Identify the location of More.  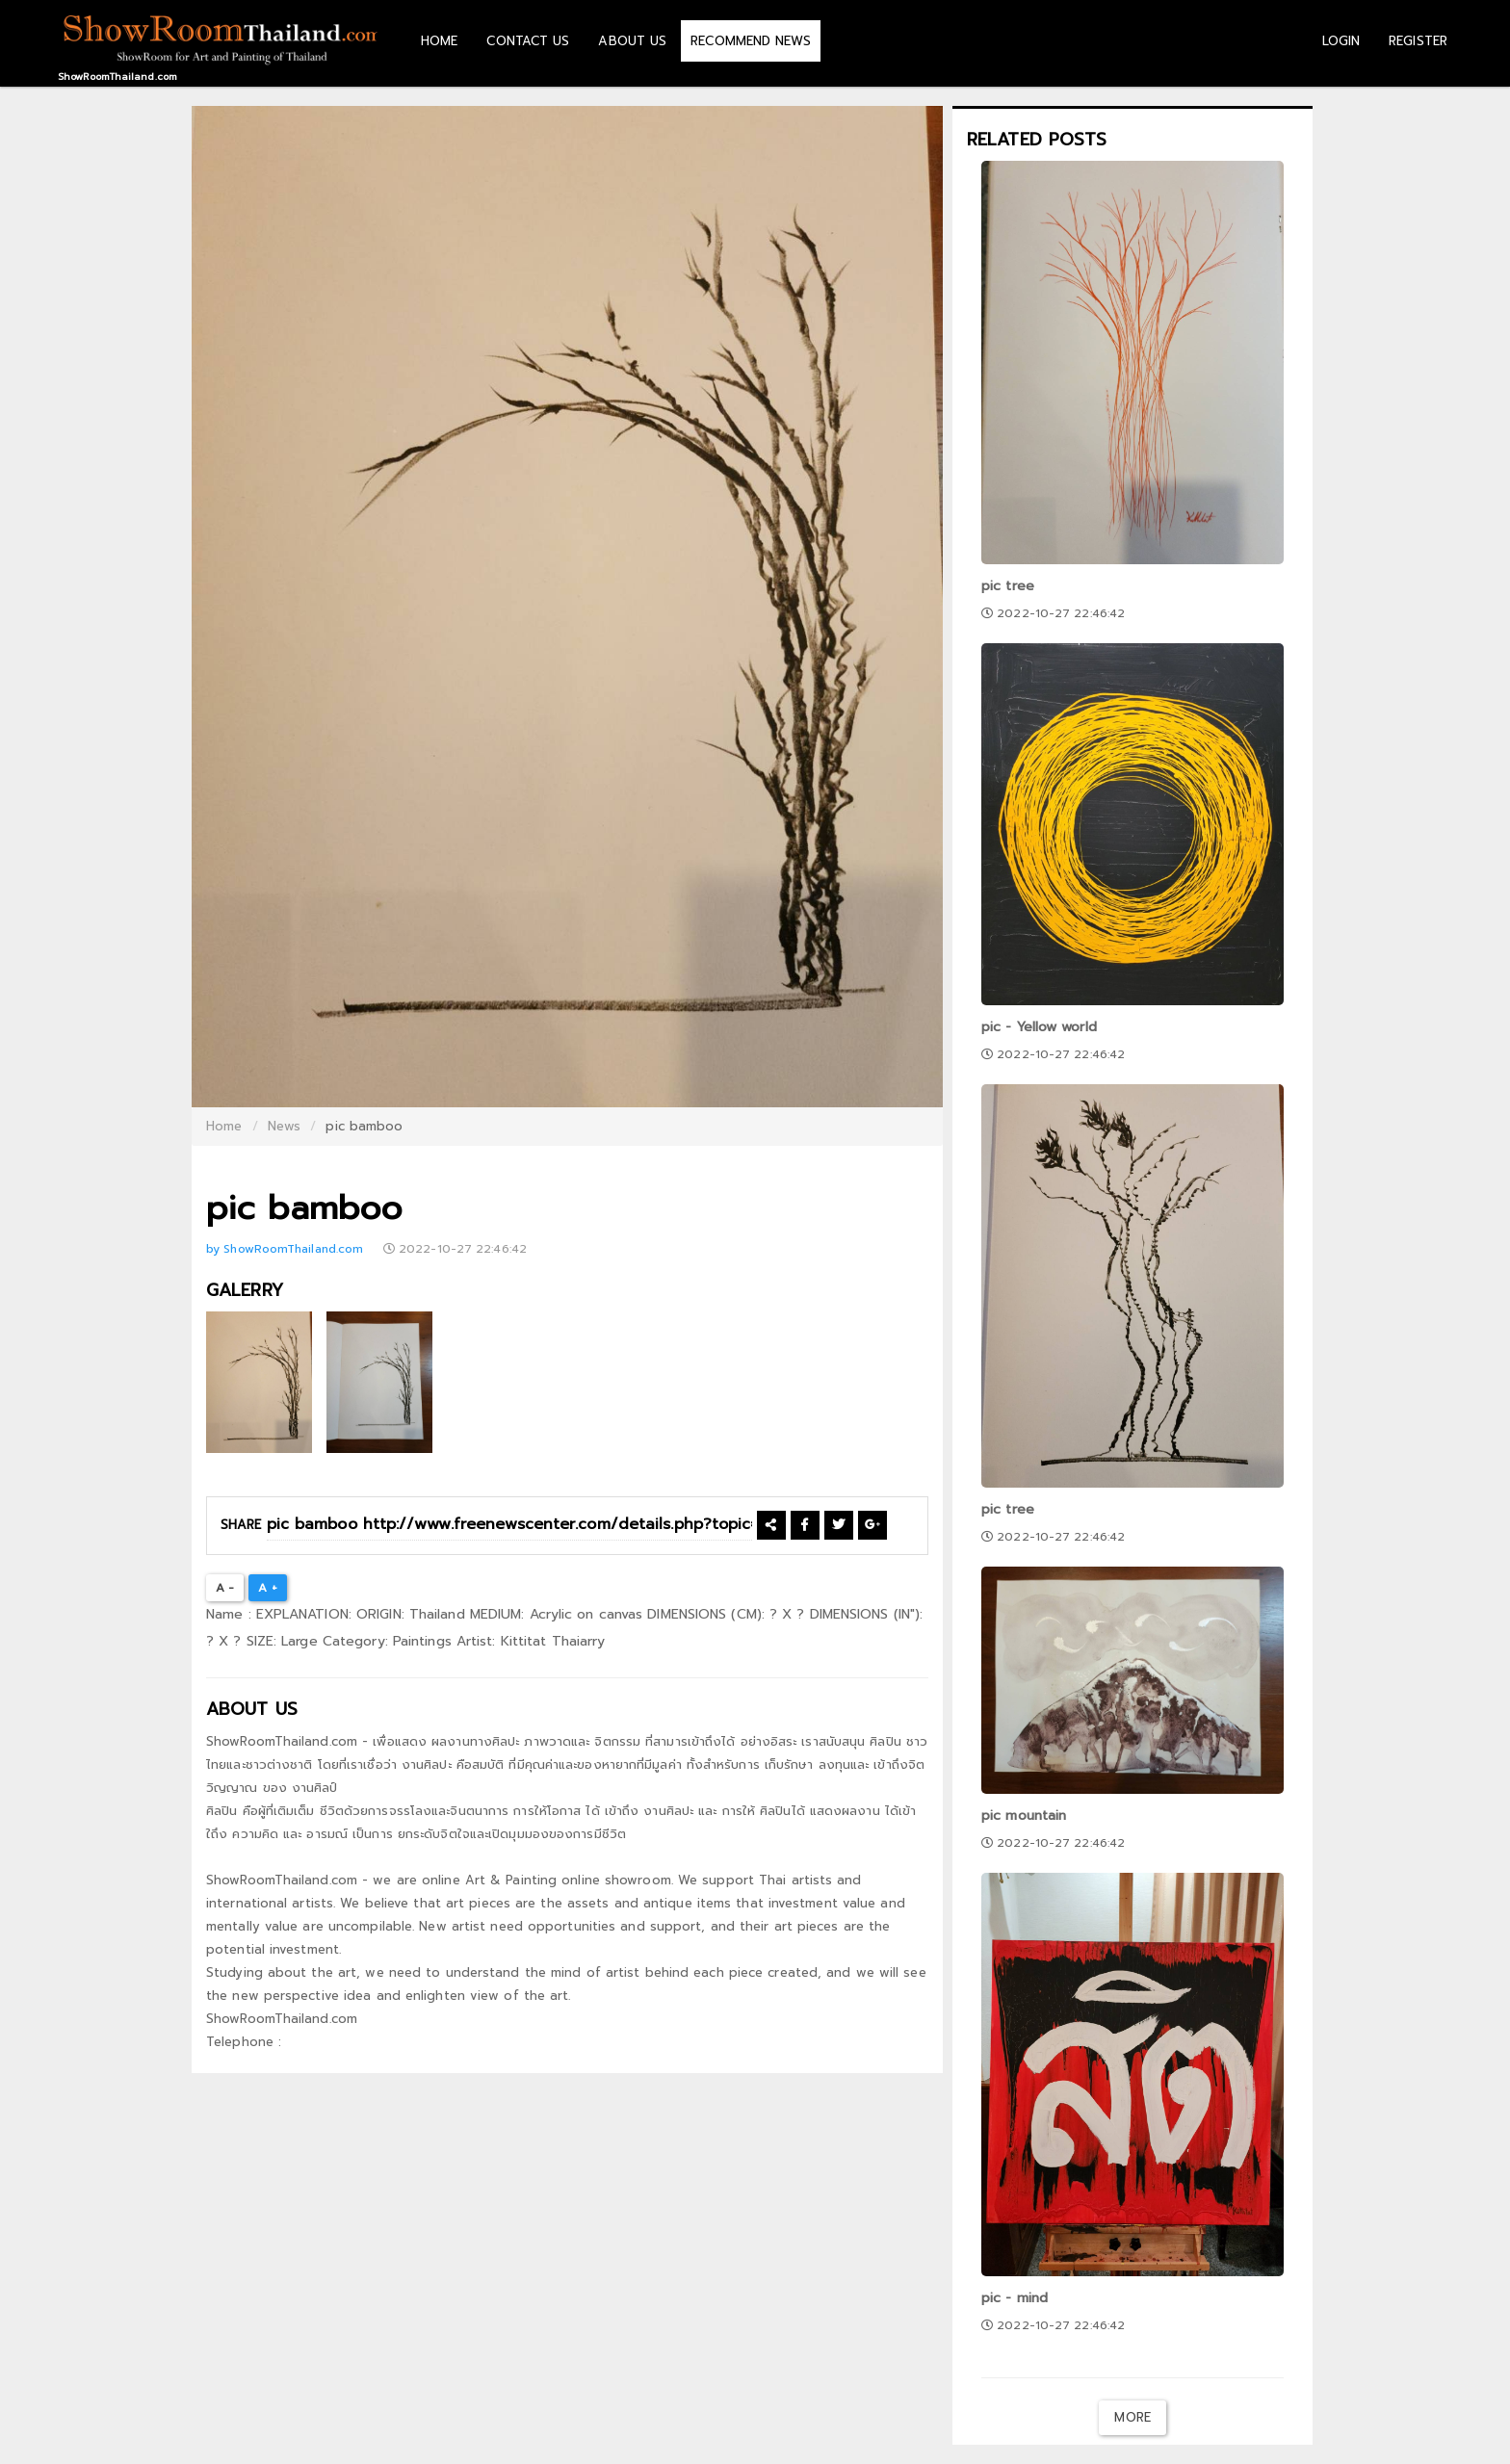
(1132, 2417).